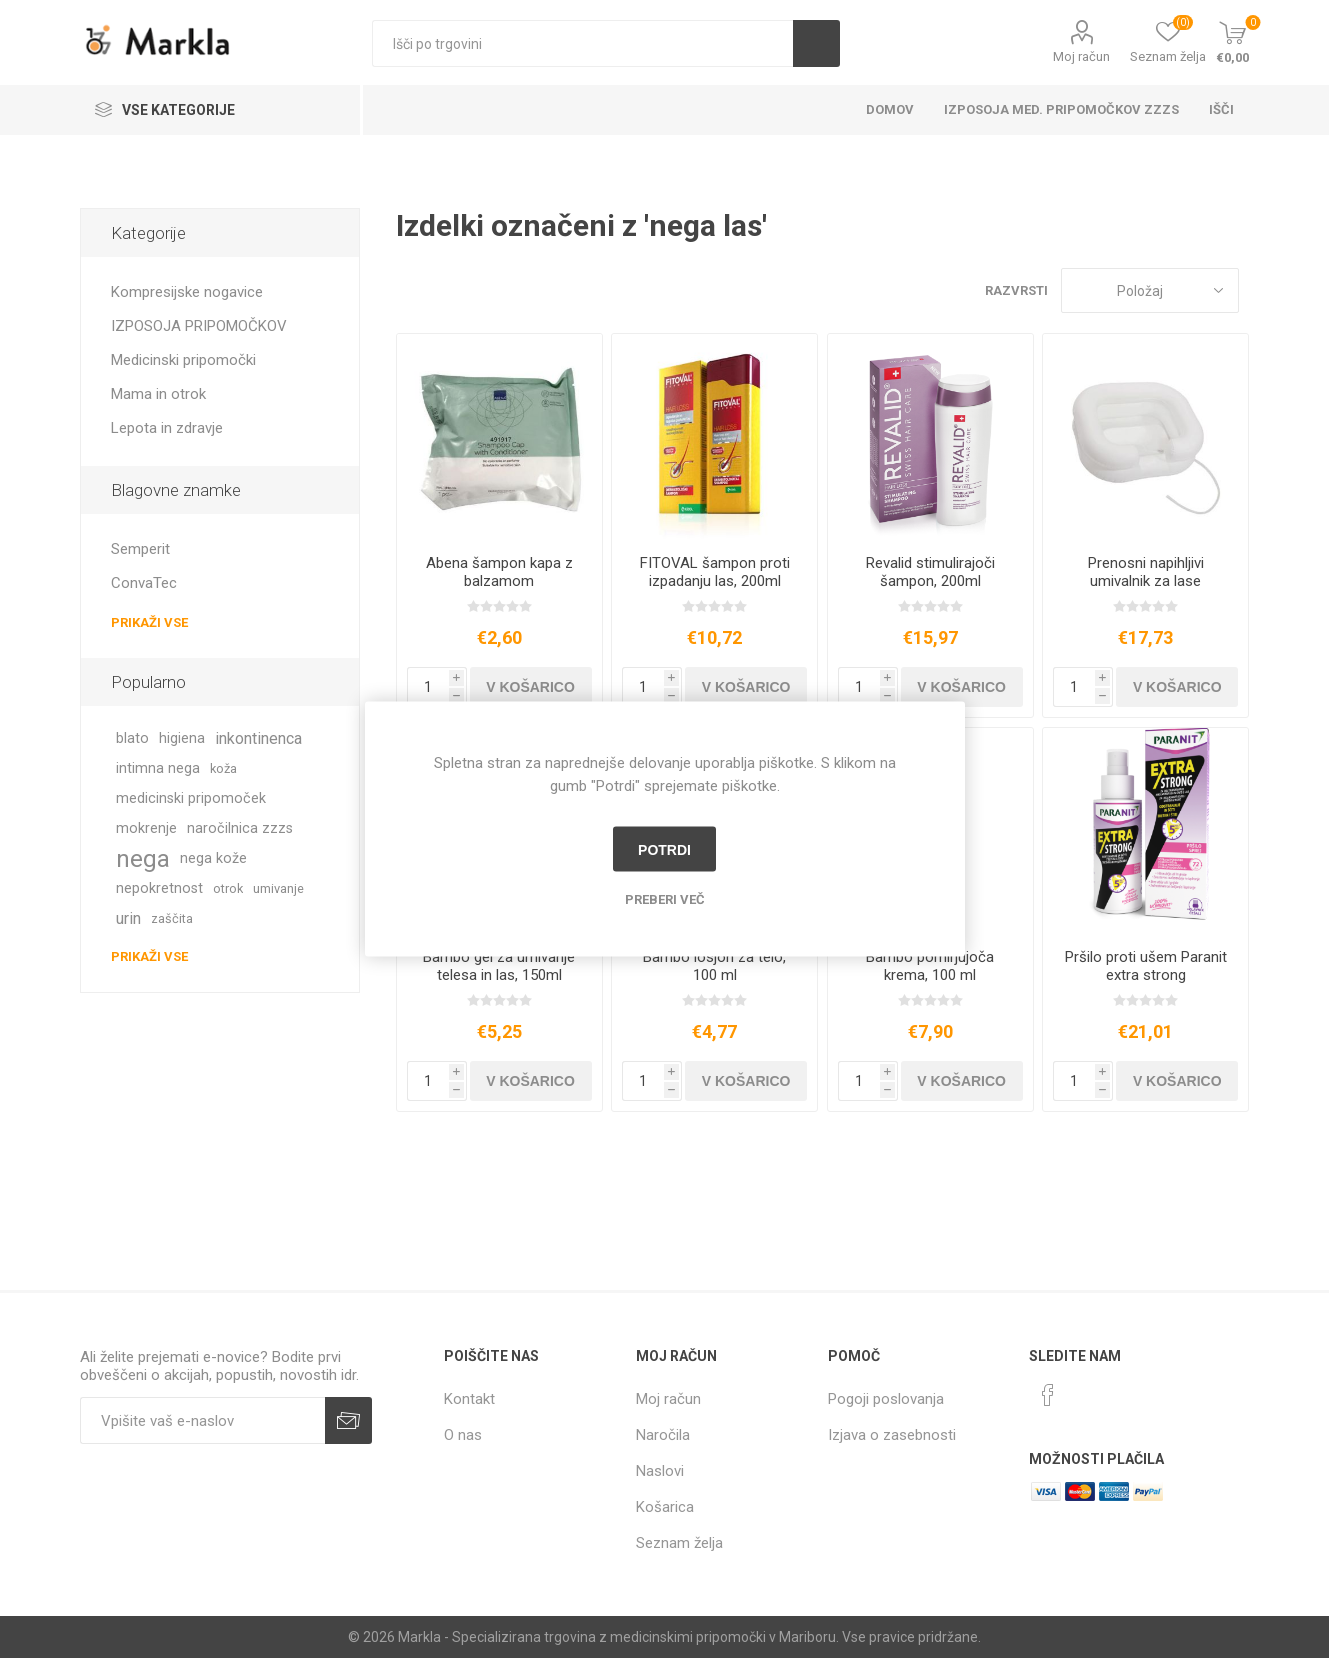 This screenshot has width=1329, height=1658. I want to click on Revalid stimulirajoči šampon, 200ml, so click(930, 572).